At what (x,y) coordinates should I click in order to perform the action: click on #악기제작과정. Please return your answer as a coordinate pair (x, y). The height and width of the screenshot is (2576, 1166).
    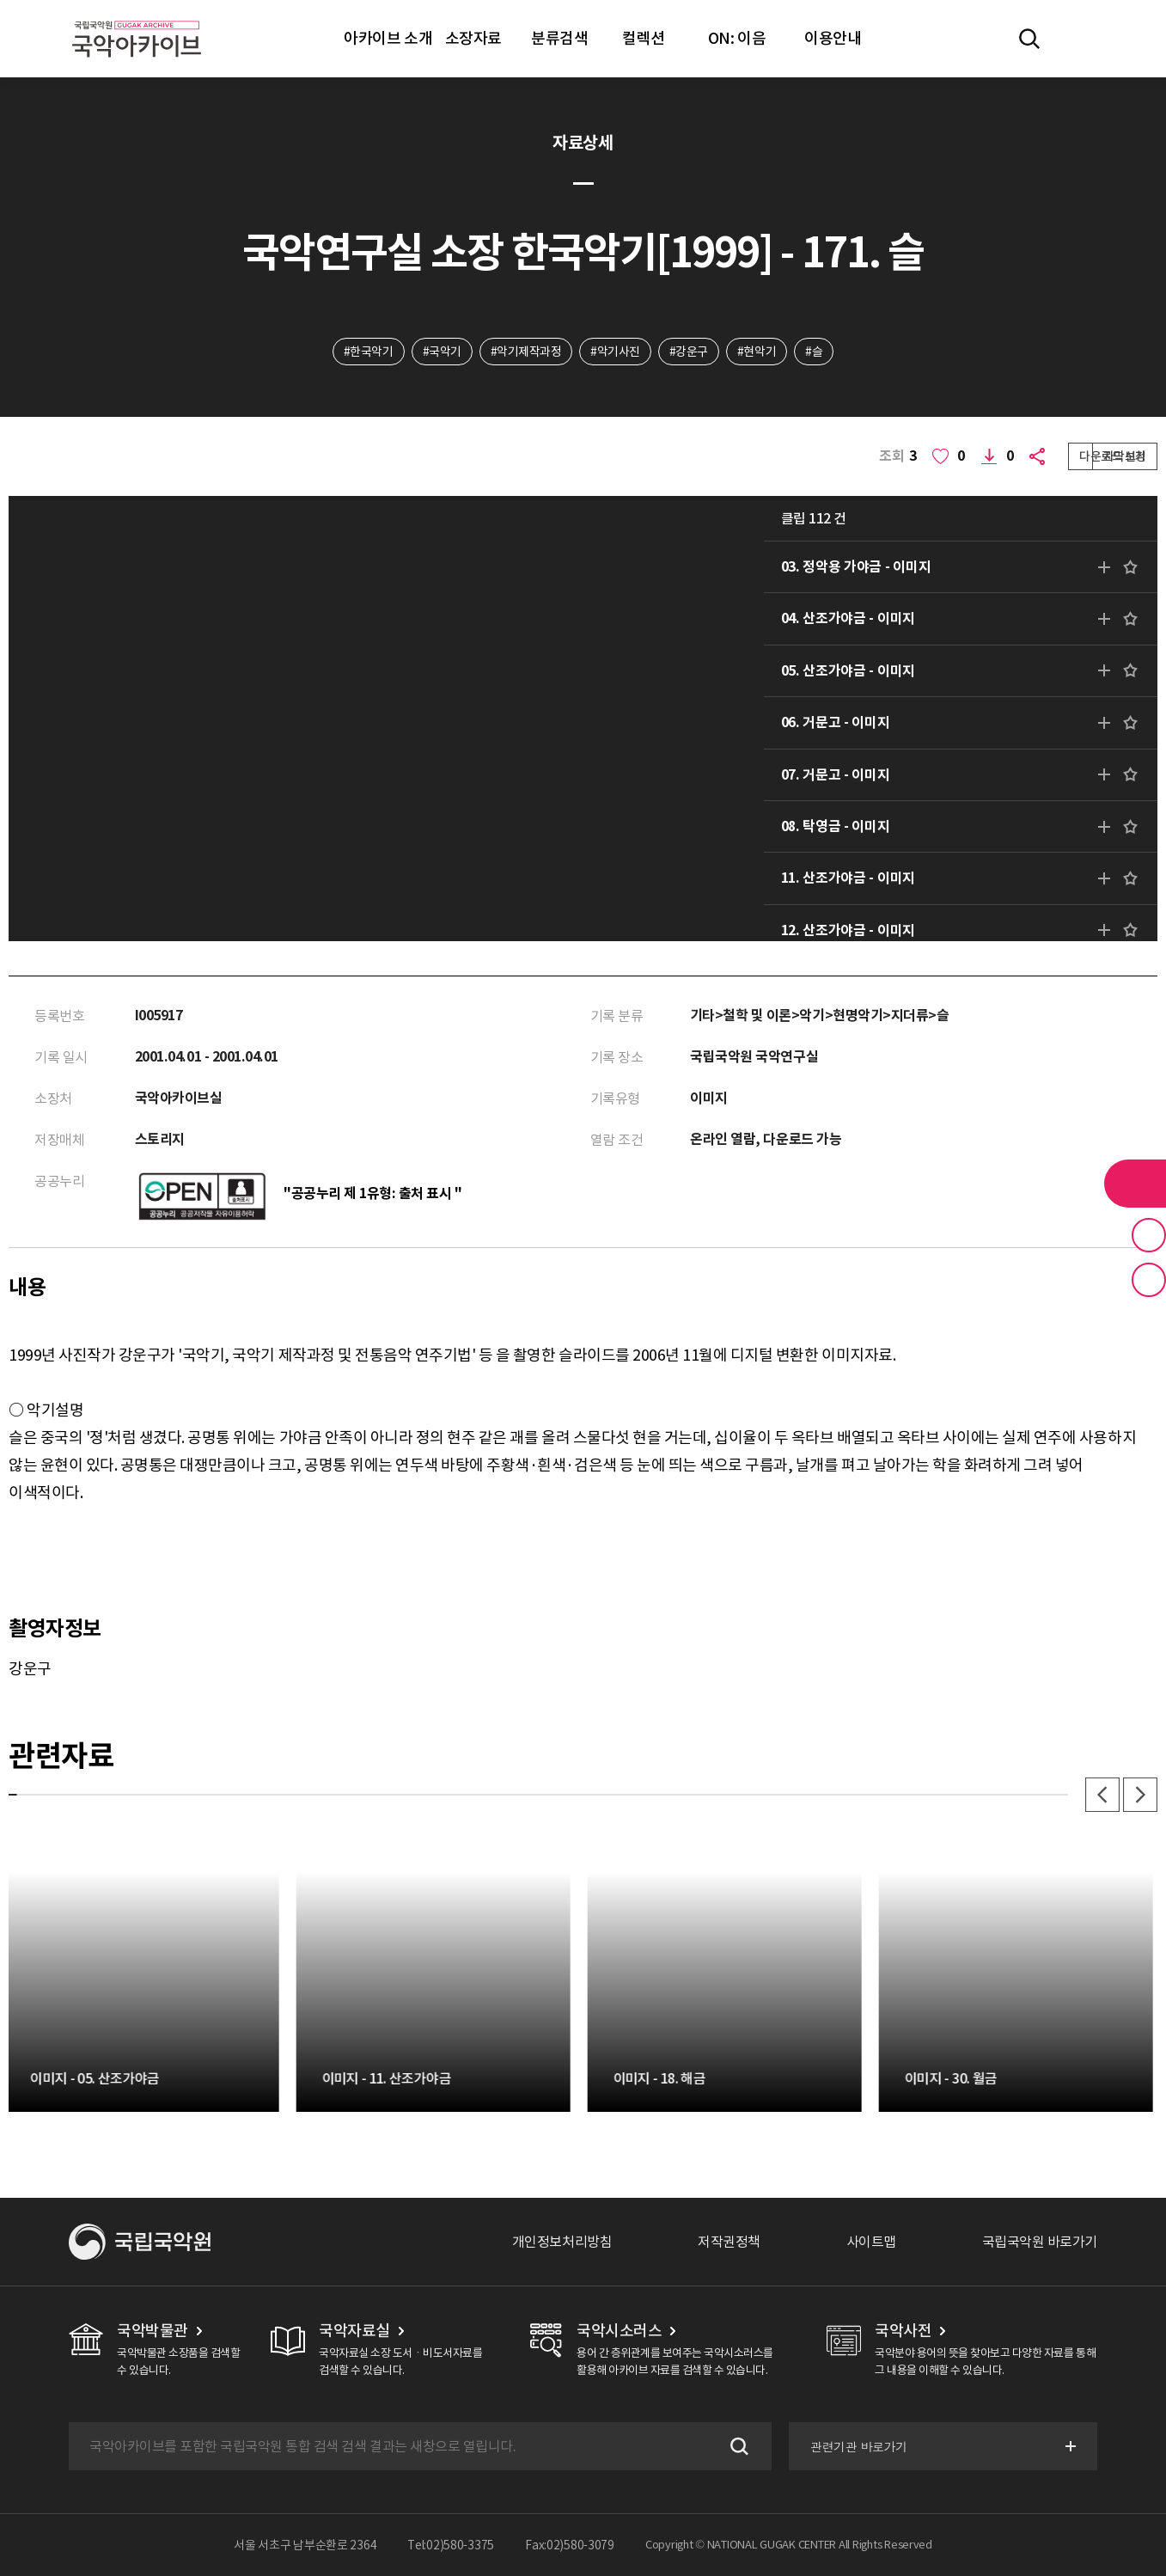
    Looking at the image, I should click on (526, 351).